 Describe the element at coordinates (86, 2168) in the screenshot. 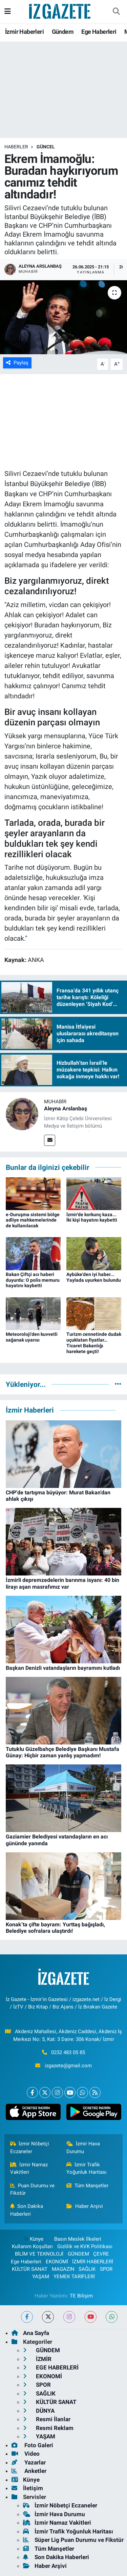

I see `İzmir Trafik Yoğunluk Haritası` at that location.